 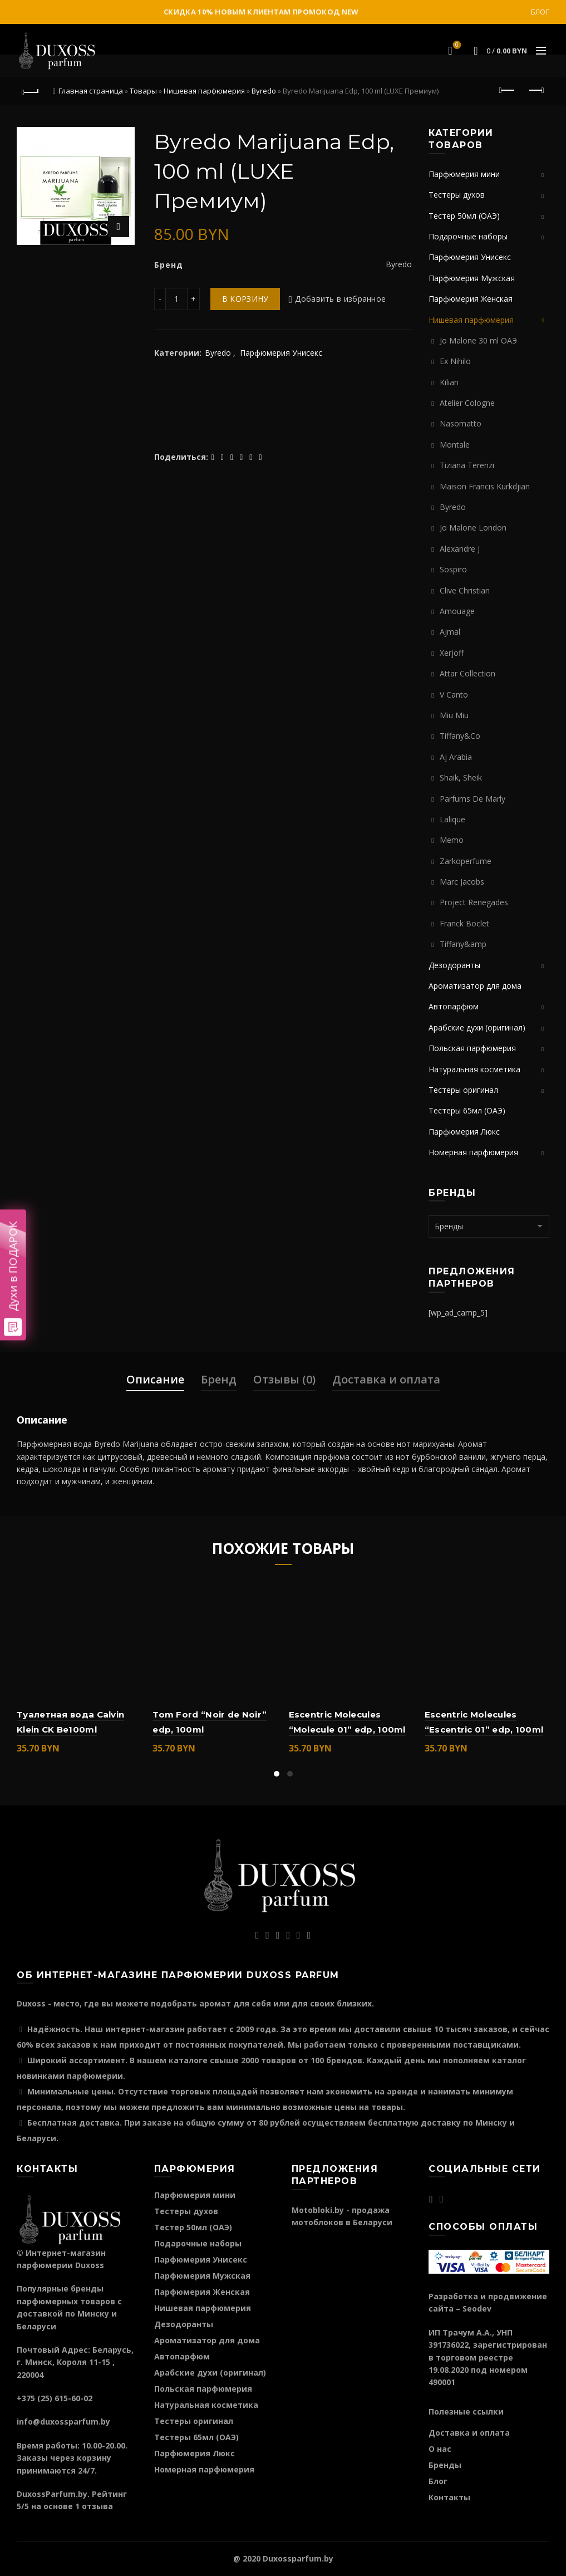 I want to click on Memo, so click(x=452, y=840).